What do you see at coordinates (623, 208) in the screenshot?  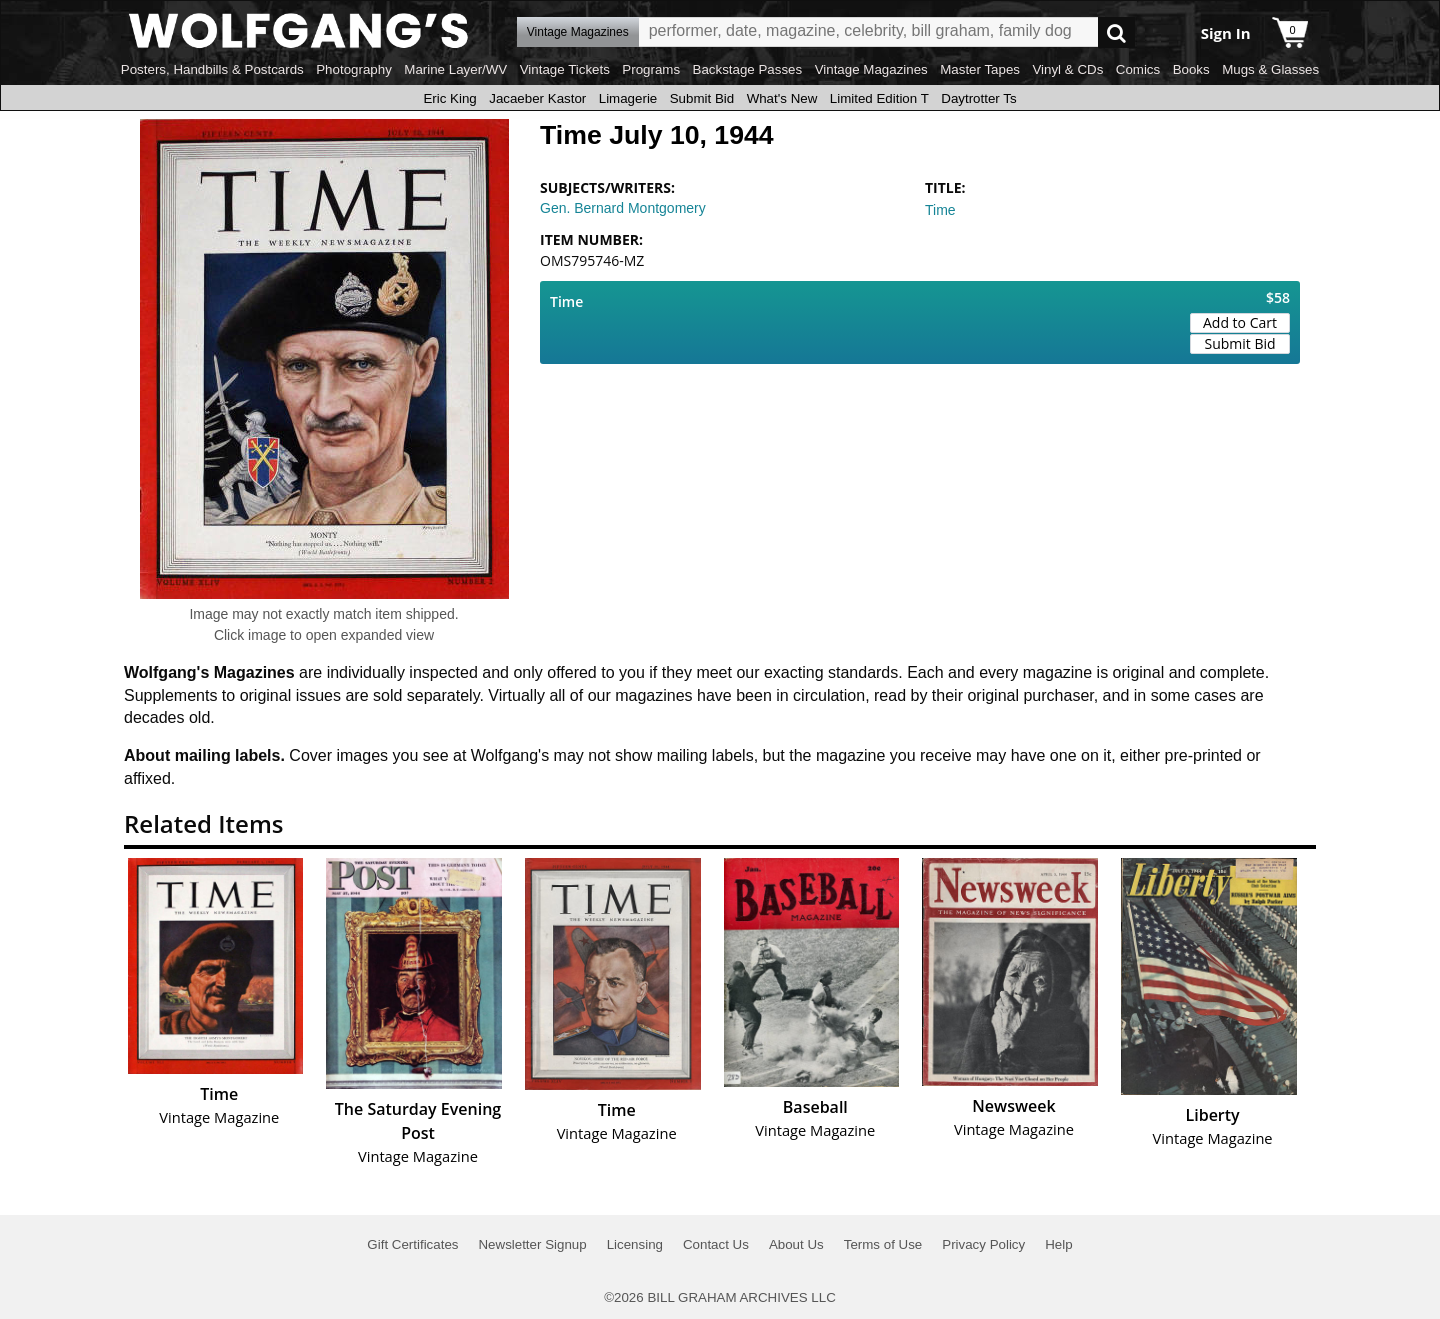 I see `Gen. Bernard Montgomery` at bounding box center [623, 208].